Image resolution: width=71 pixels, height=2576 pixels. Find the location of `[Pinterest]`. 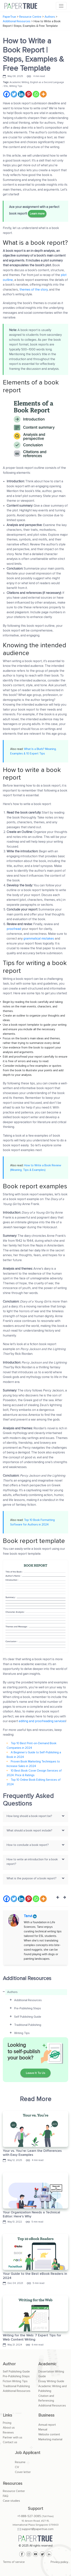

[Pinterest] is located at coordinates (28, 94).